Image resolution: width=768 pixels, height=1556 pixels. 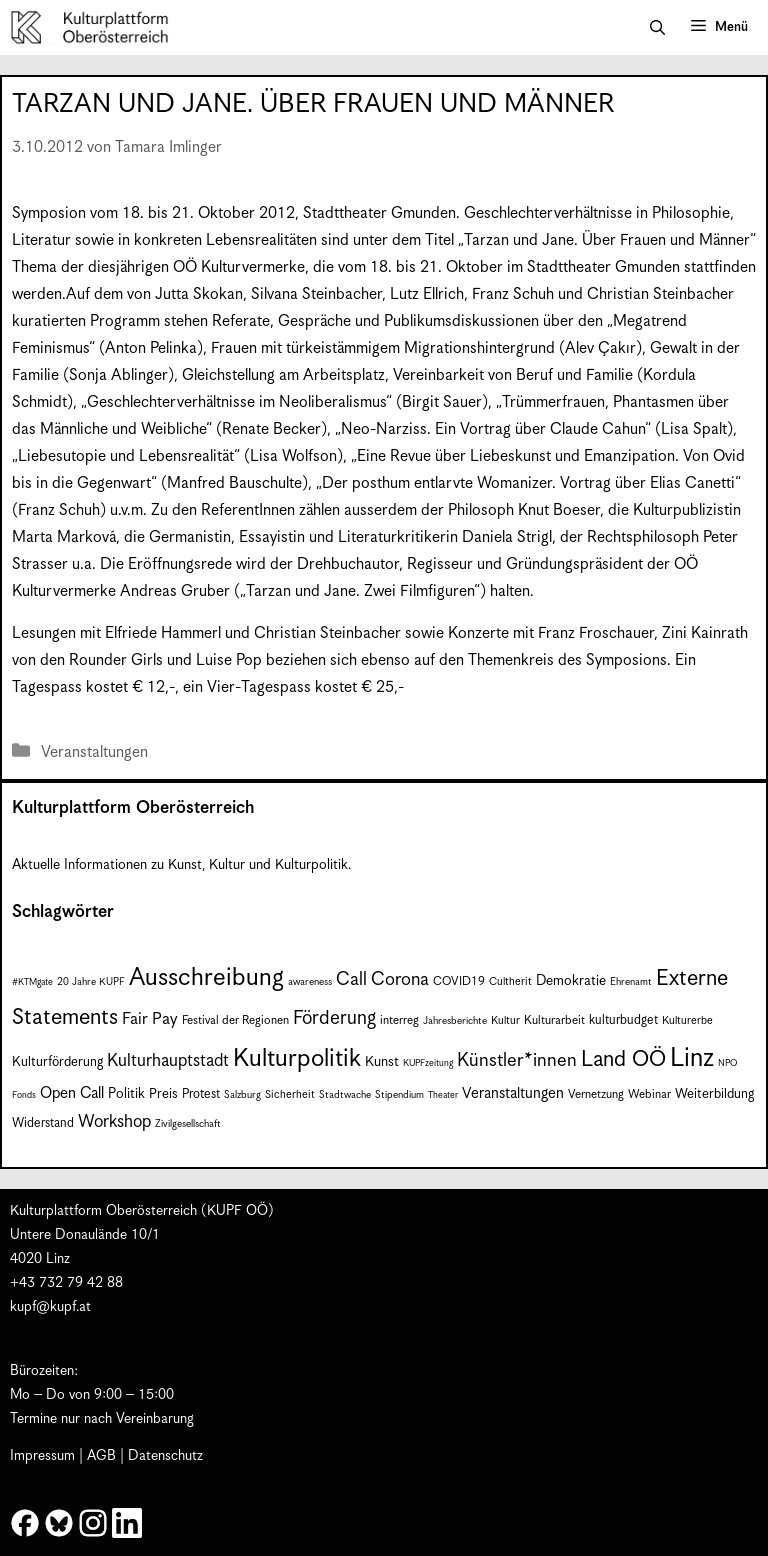 What do you see at coordinates (631, 982) in the screenshot?
I see `Ehrenamt [Ehrenamt (7 Einträge)]` at bounding box center [631, 982].